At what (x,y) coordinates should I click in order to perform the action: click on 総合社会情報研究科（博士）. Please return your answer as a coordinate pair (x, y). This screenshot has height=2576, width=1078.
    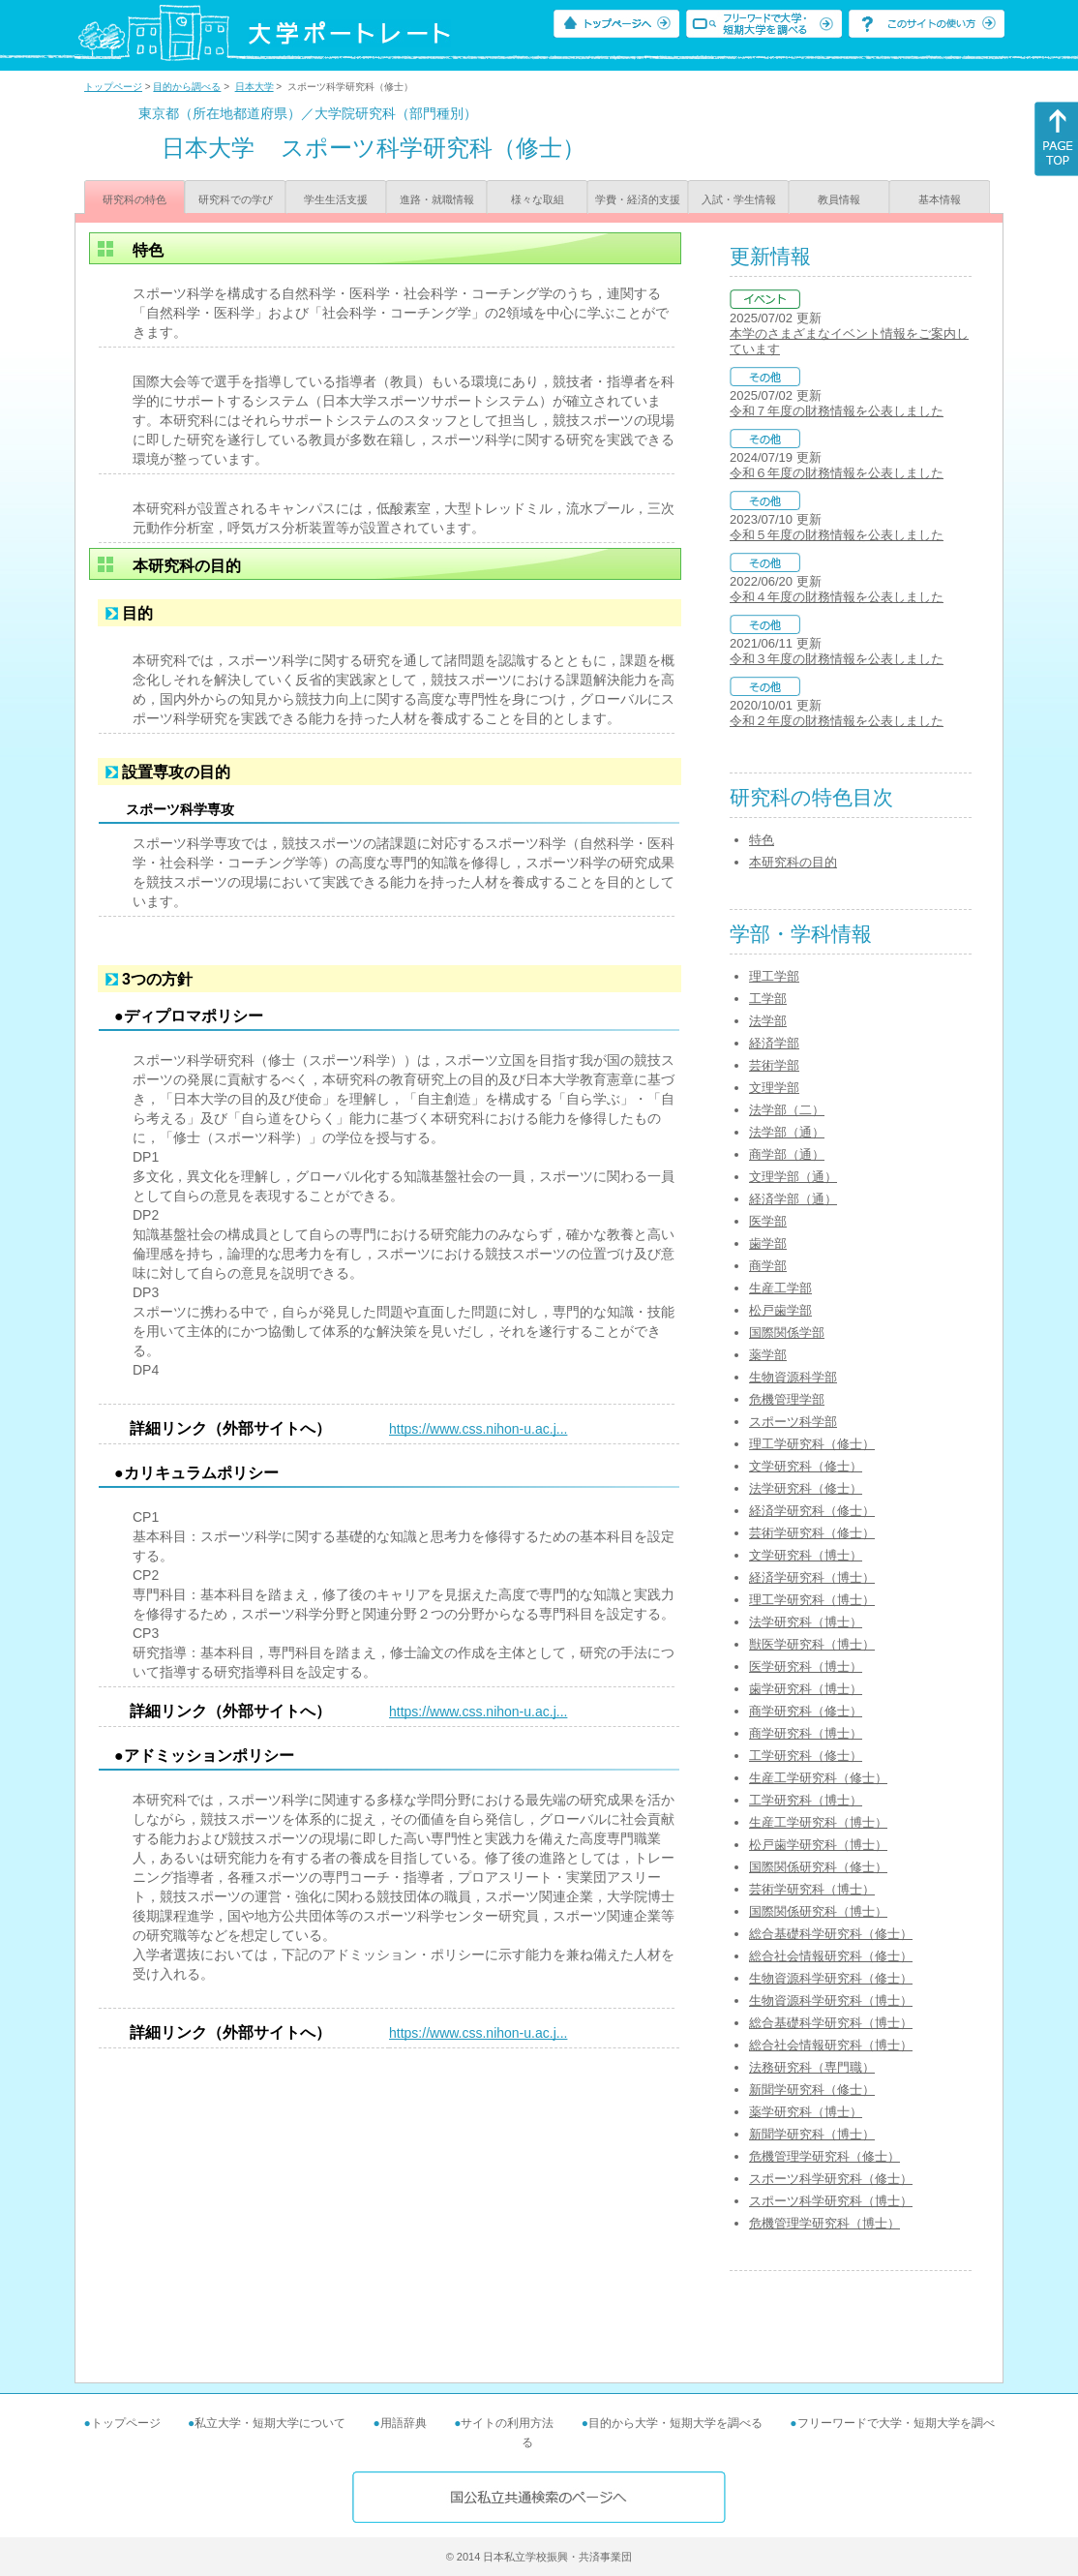
    Looking at the image, I should click on (831, 2045).